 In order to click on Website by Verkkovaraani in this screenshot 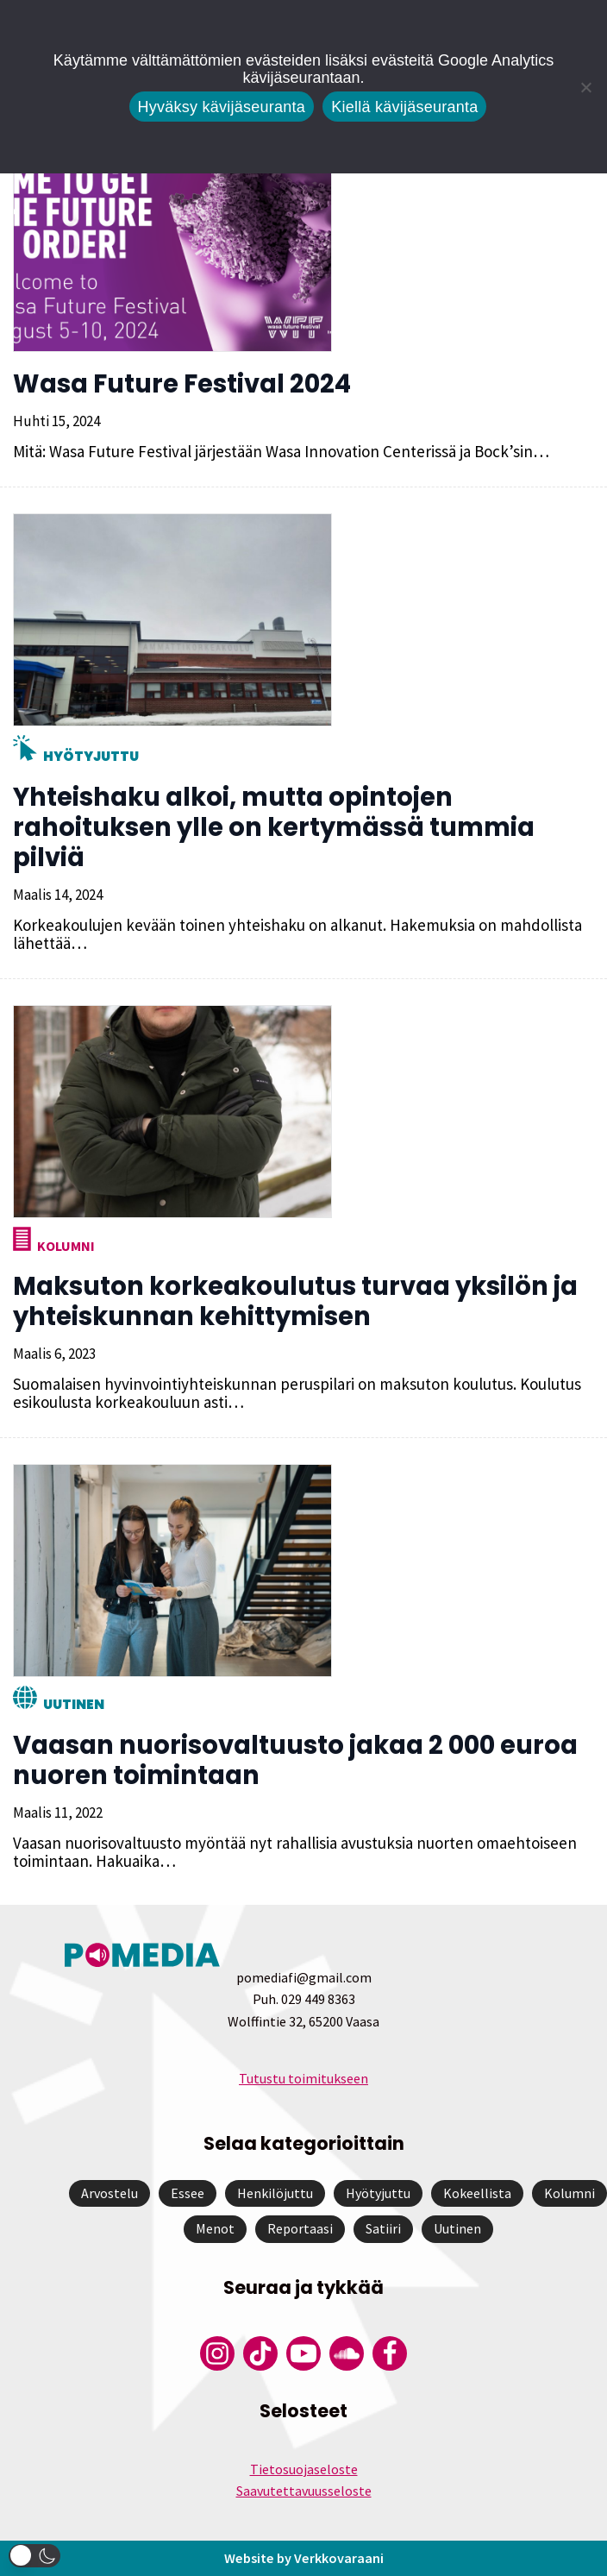, I will do `click(303, 2558)`.